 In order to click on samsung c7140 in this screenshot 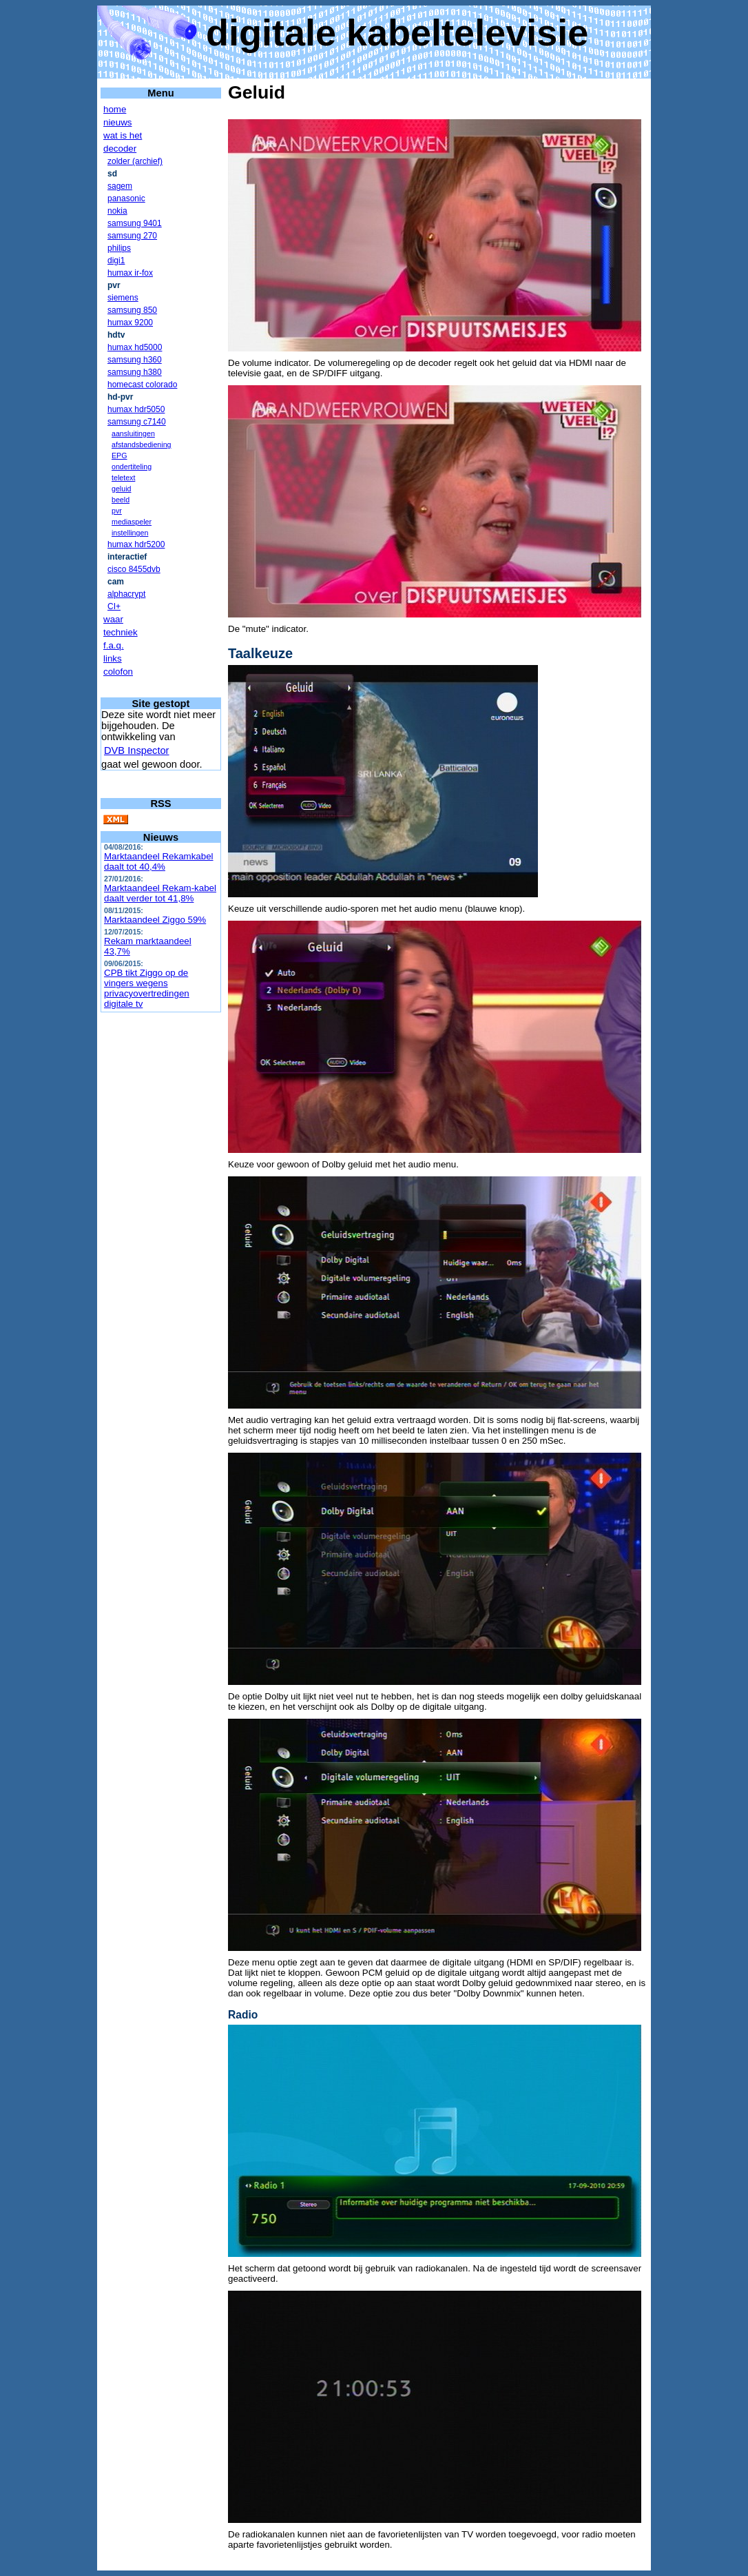, I will do `click(136, 422)`.